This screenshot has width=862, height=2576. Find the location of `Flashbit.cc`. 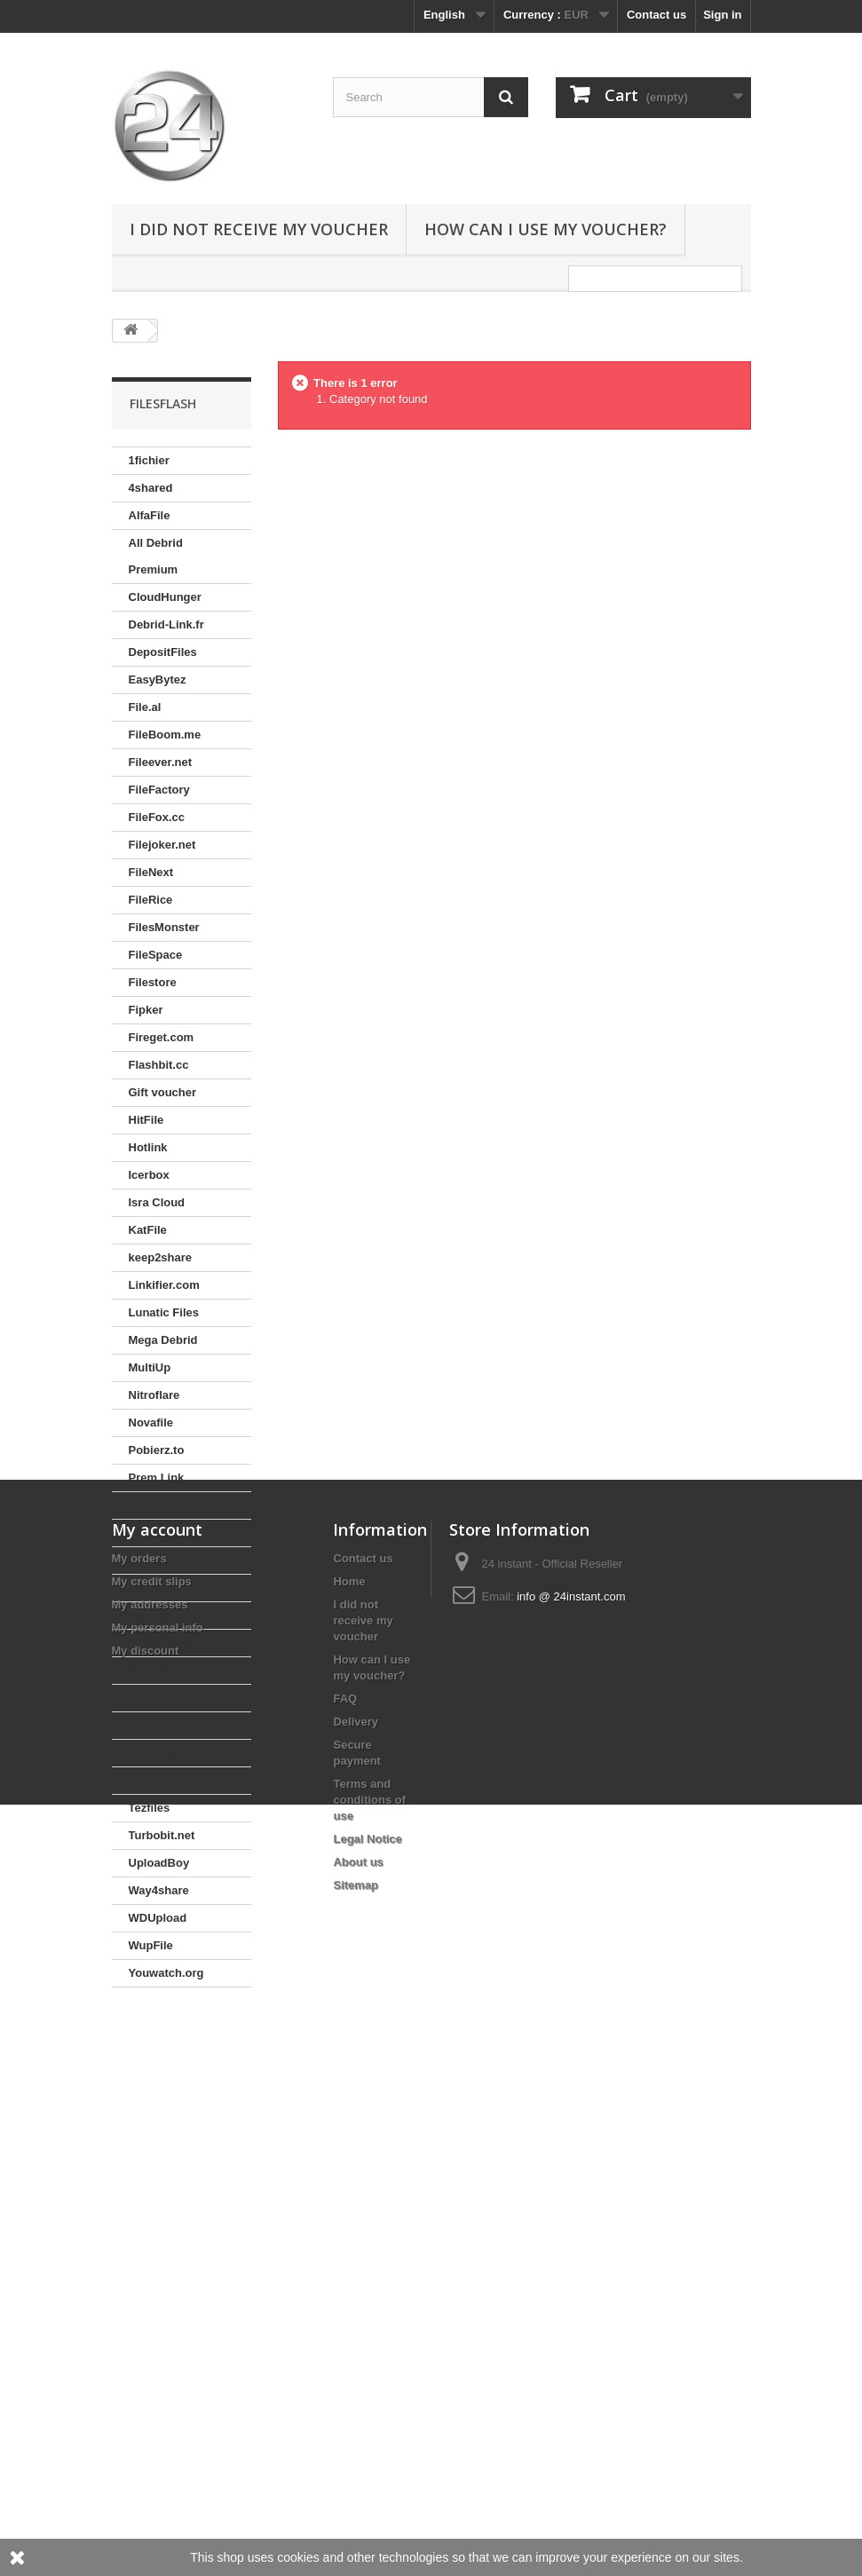

Flashbit.cc is located at coordinates (159, 1064).